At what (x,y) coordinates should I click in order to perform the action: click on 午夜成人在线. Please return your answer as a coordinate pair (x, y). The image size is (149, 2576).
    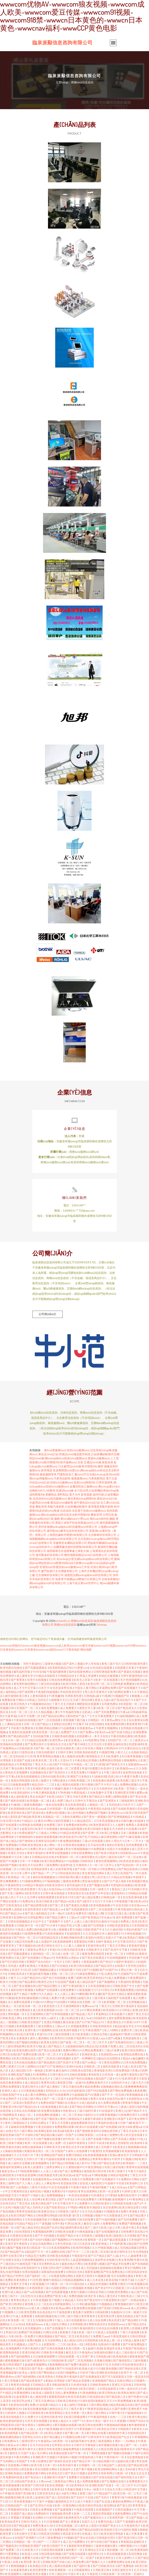
    Looking at the image, I should click on (10, 2562).